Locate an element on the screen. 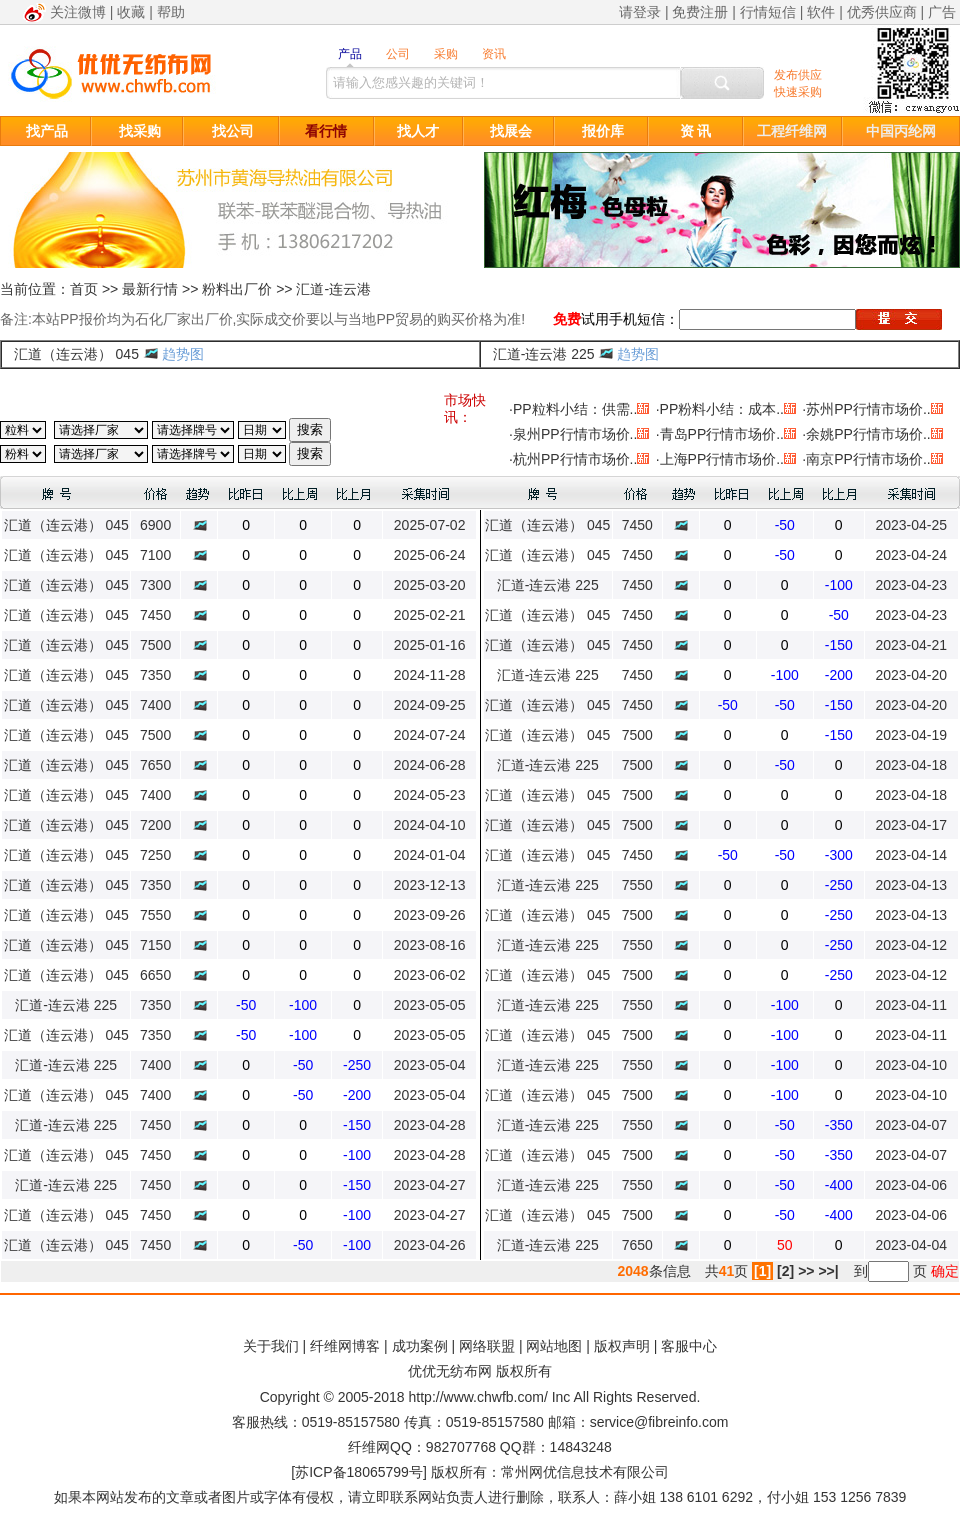  客服中心 is located at coordinates (689, 1346).